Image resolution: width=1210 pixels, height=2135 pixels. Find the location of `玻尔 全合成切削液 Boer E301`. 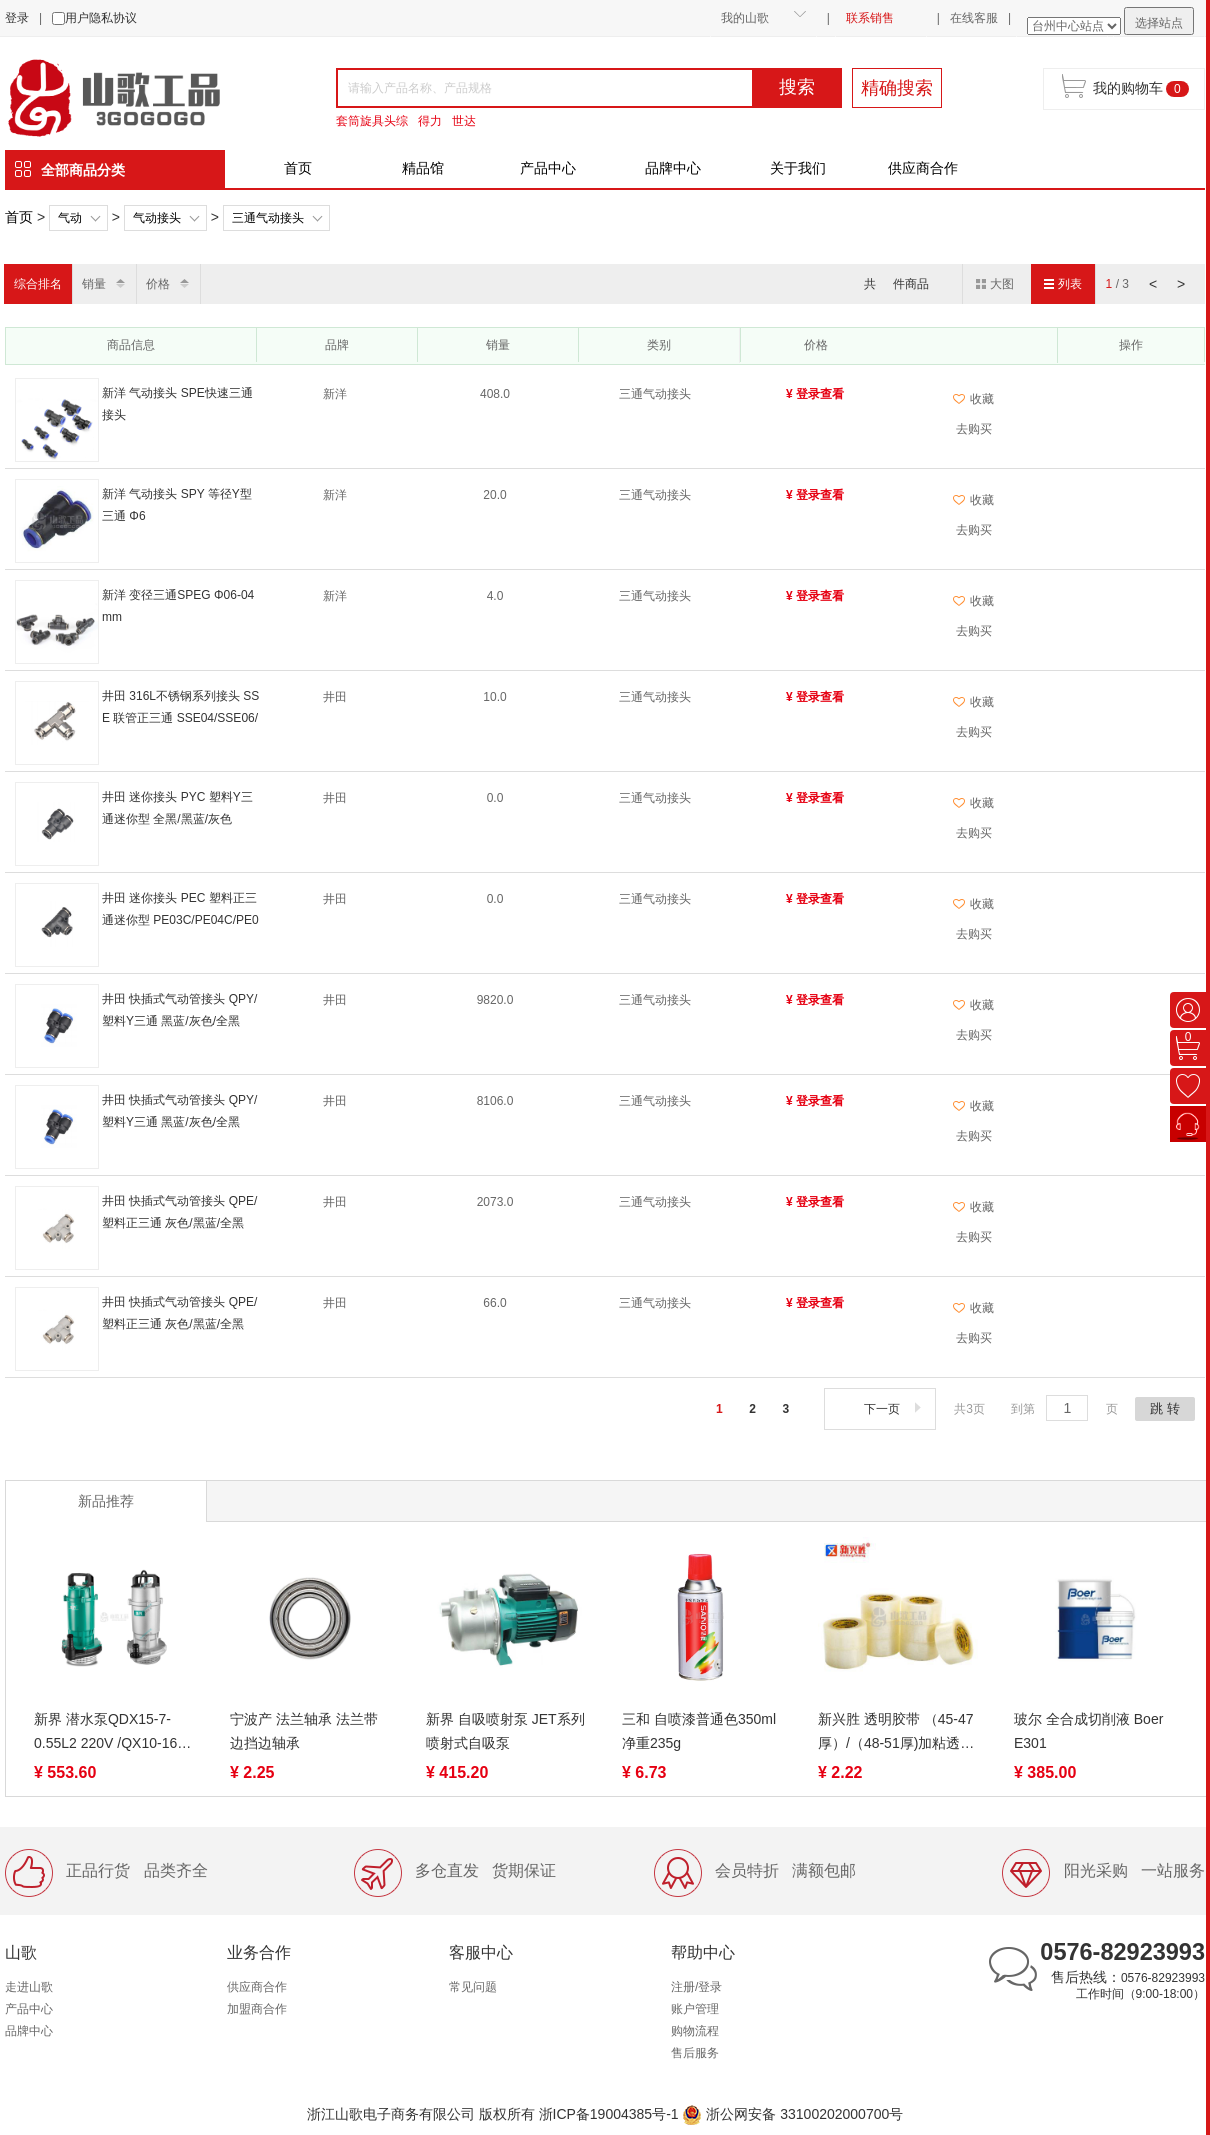

玻尔 全合成切削液 Boer E301 is located at coordinates (1088, 1731).